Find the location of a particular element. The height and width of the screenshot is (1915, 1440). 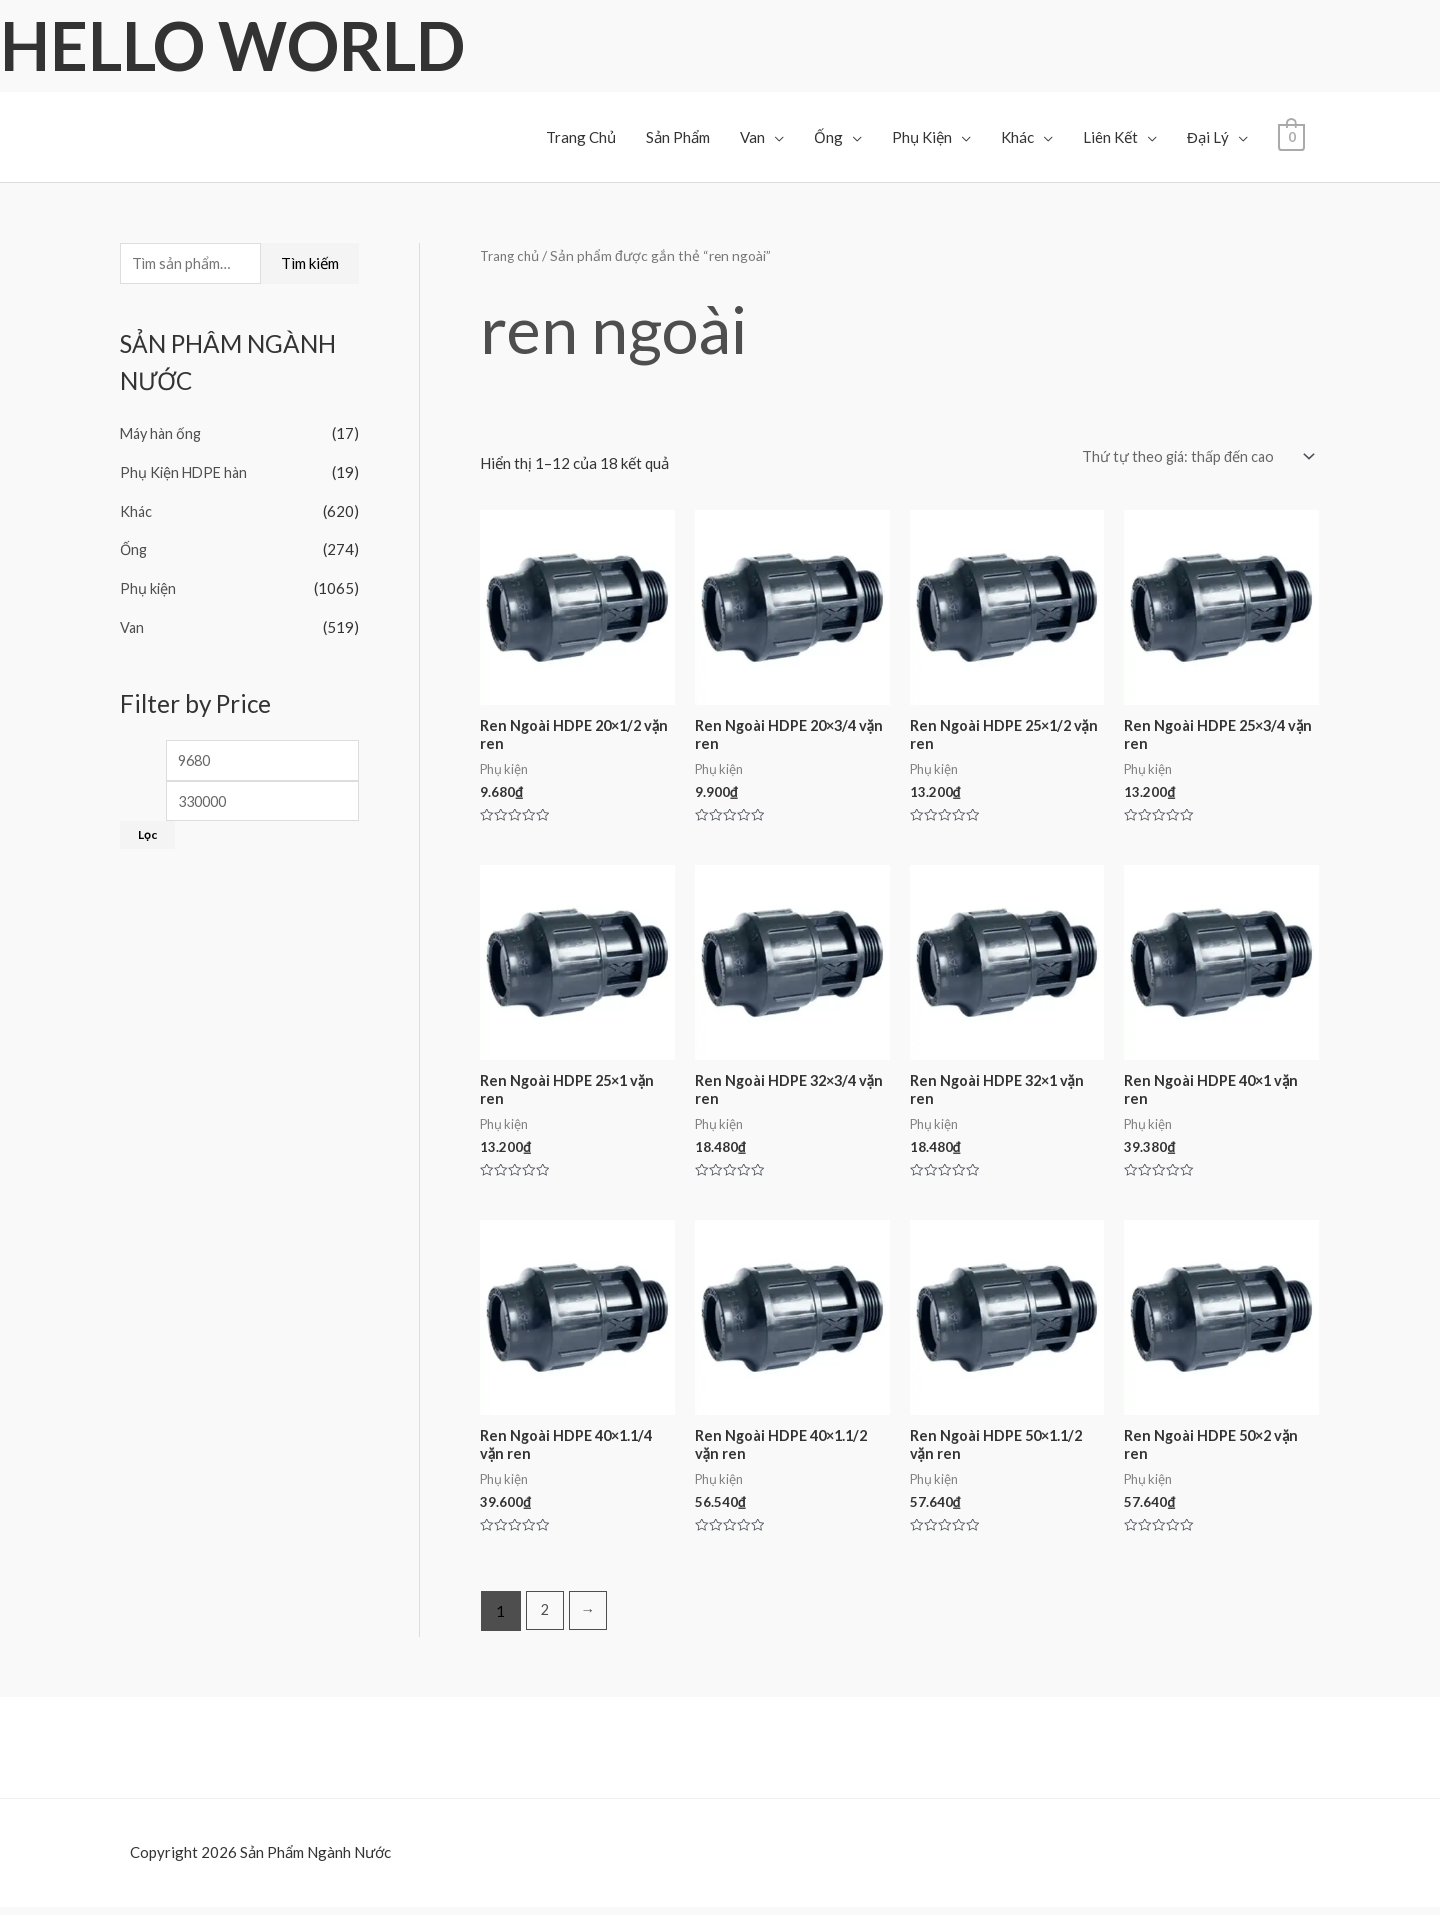

Lọc is located at coordinates (147, 834).